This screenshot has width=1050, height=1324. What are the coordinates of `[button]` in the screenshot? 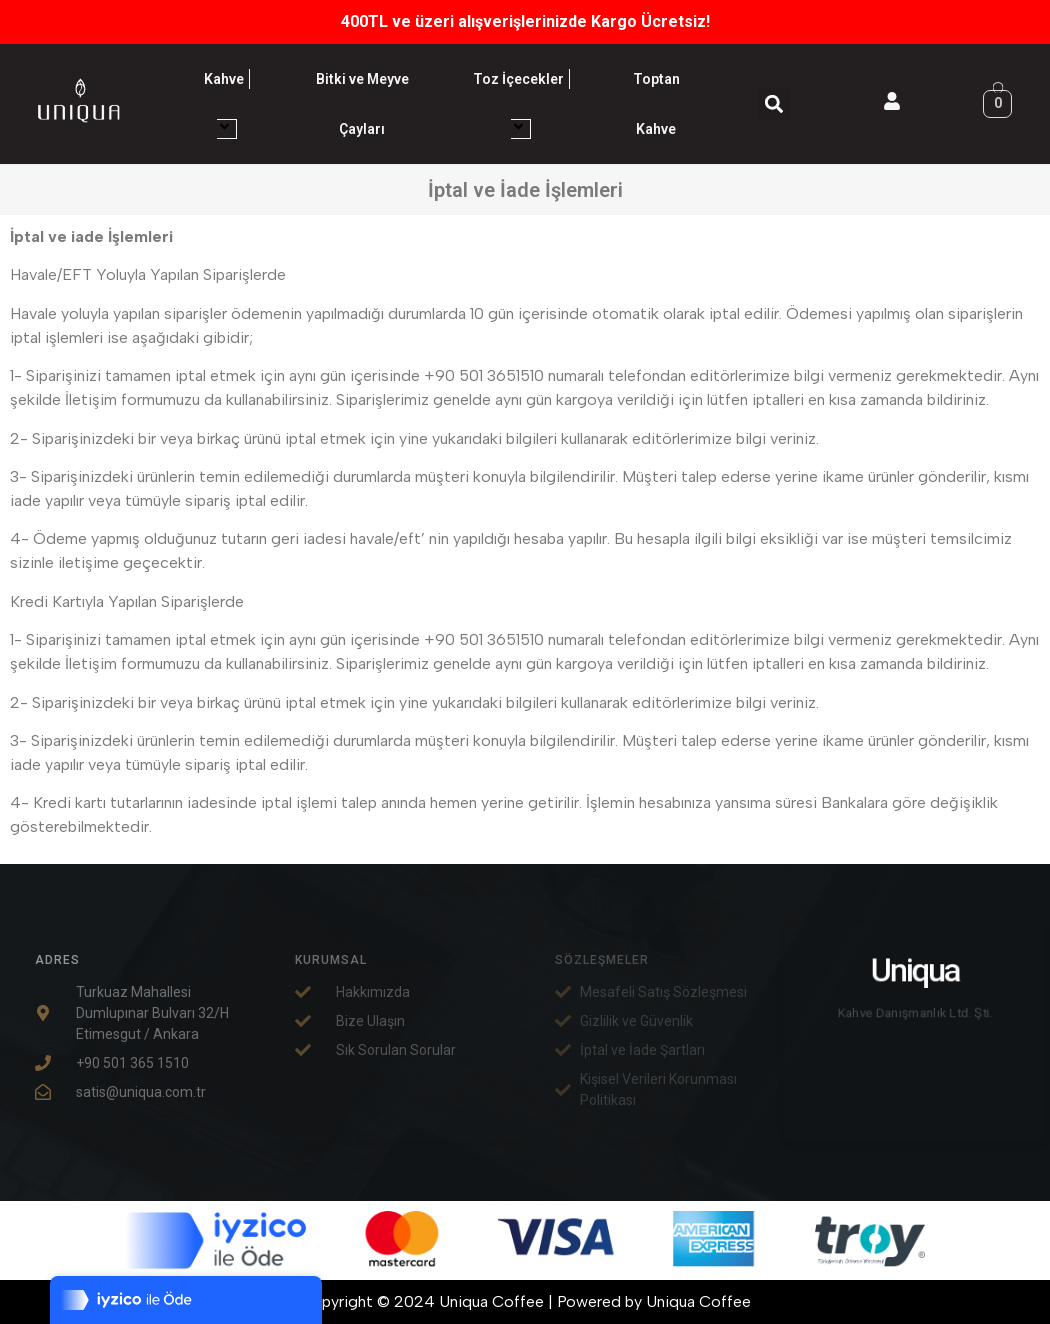 It's located at (773, 104).